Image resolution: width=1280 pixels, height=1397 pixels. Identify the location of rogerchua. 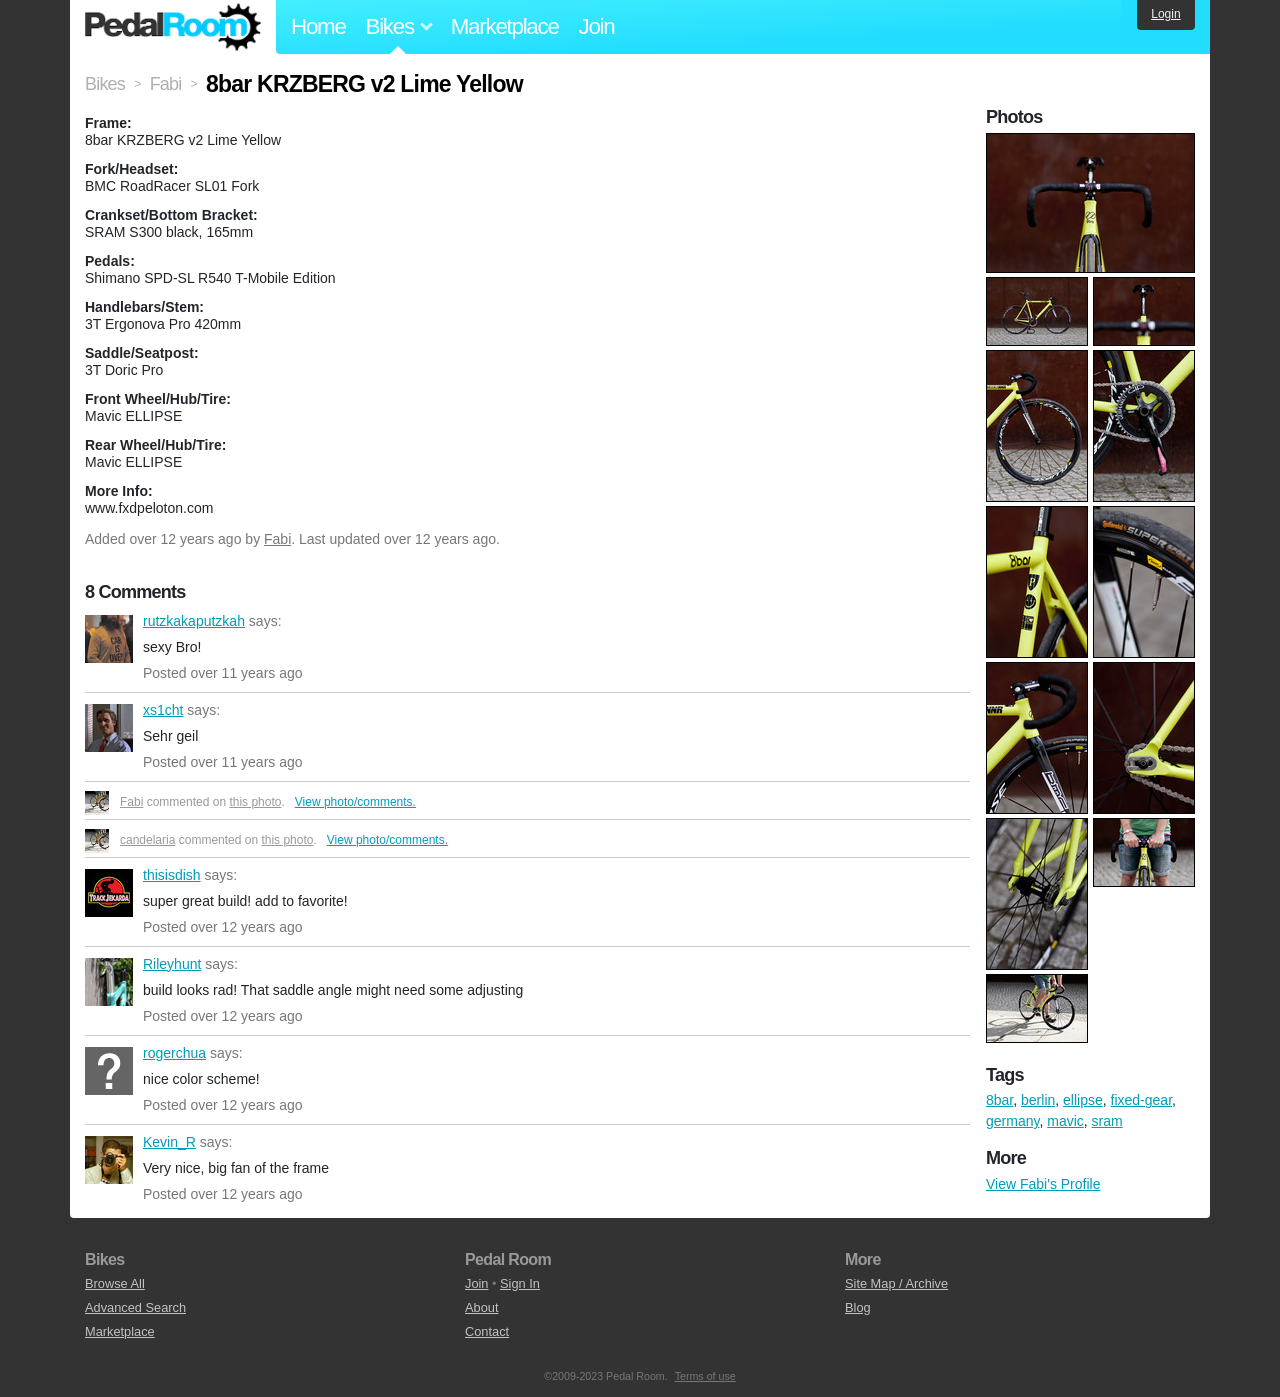
(109, 1071).